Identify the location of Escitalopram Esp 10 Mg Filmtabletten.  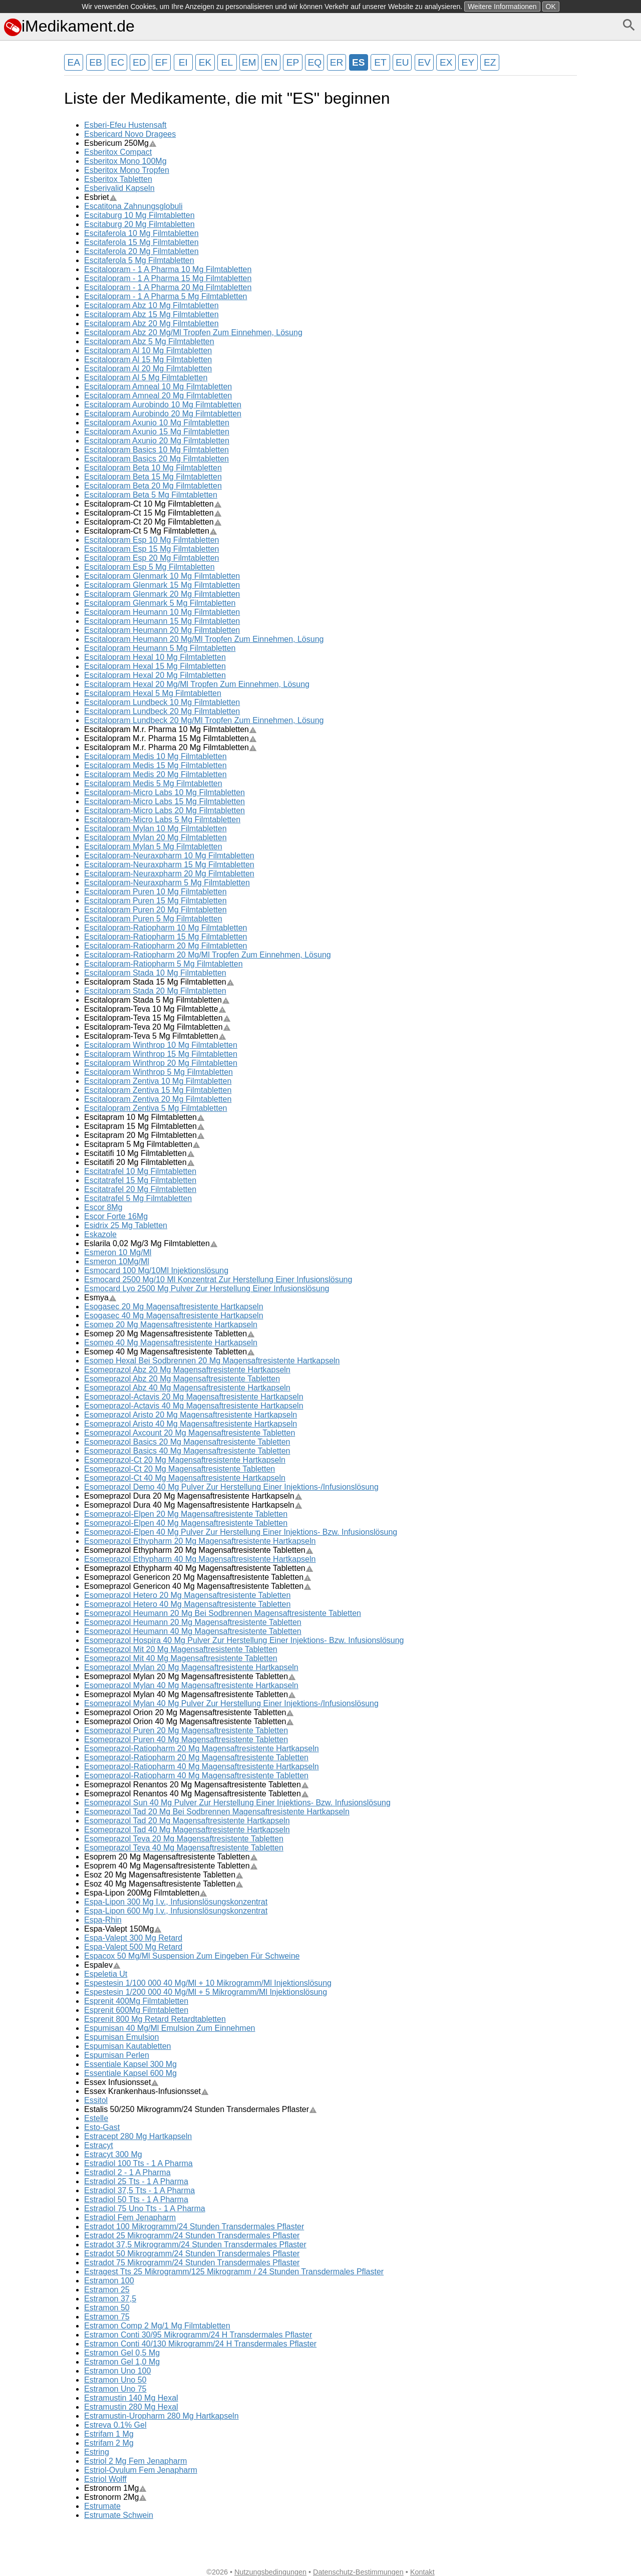
(151, 540).